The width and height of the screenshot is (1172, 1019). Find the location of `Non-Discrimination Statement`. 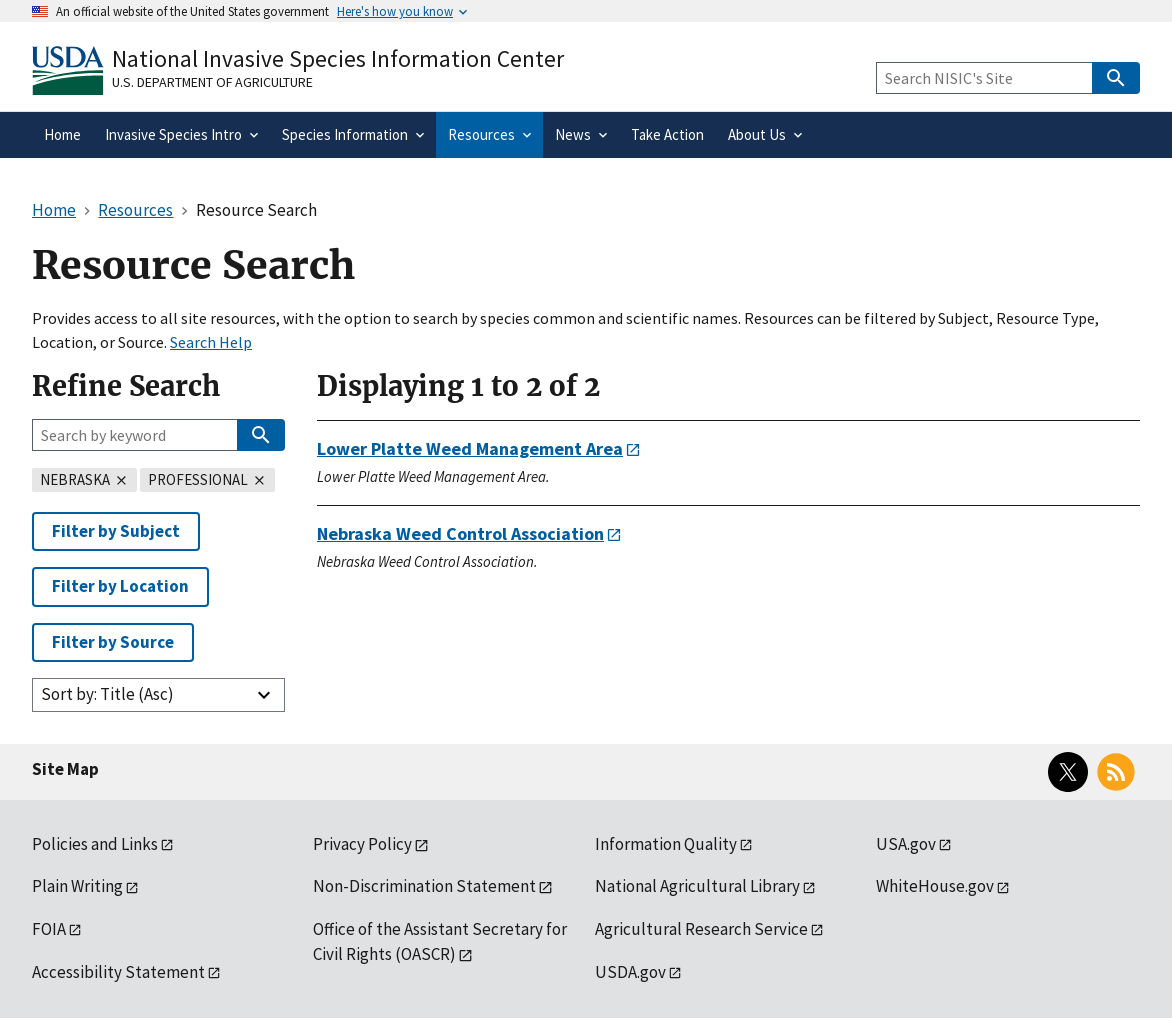

Non-Discrimination Statement is located at coordinates (424, 886).